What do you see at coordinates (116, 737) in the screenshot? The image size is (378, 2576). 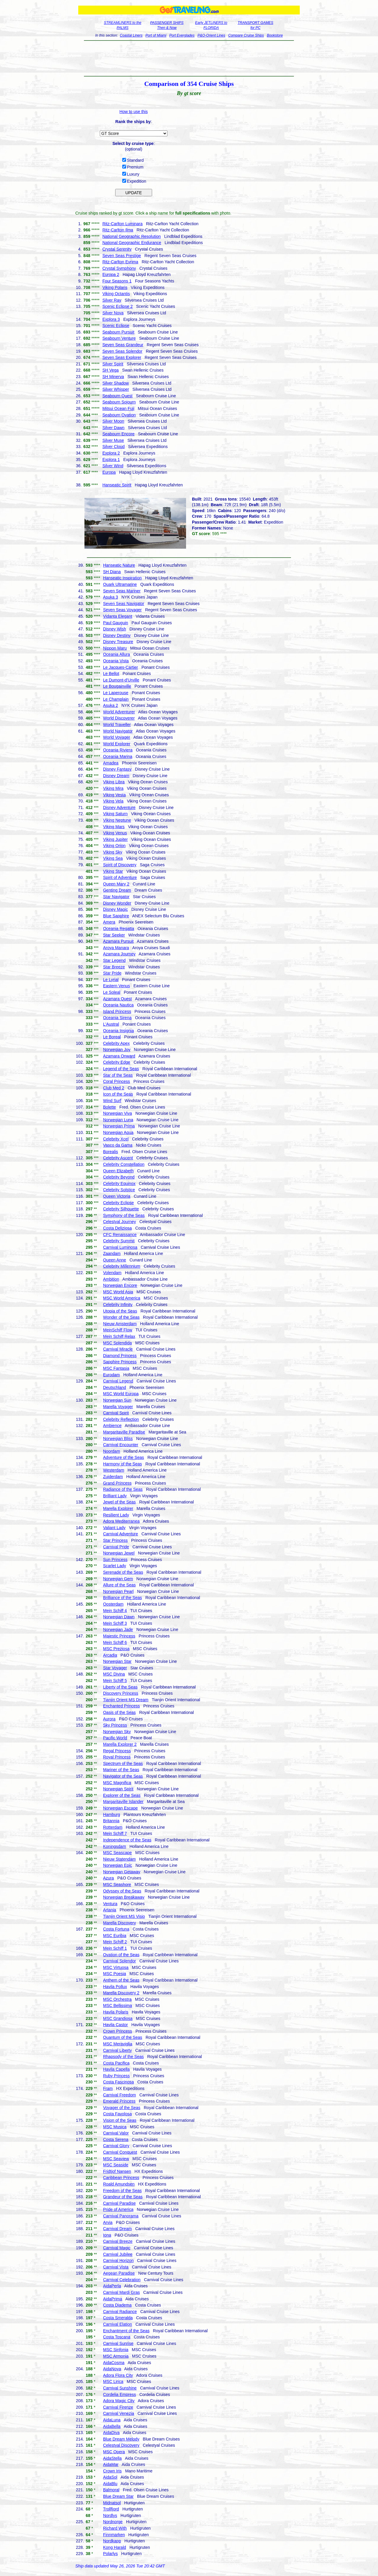 I see `World Voyager` at bounding box center [116, 737].